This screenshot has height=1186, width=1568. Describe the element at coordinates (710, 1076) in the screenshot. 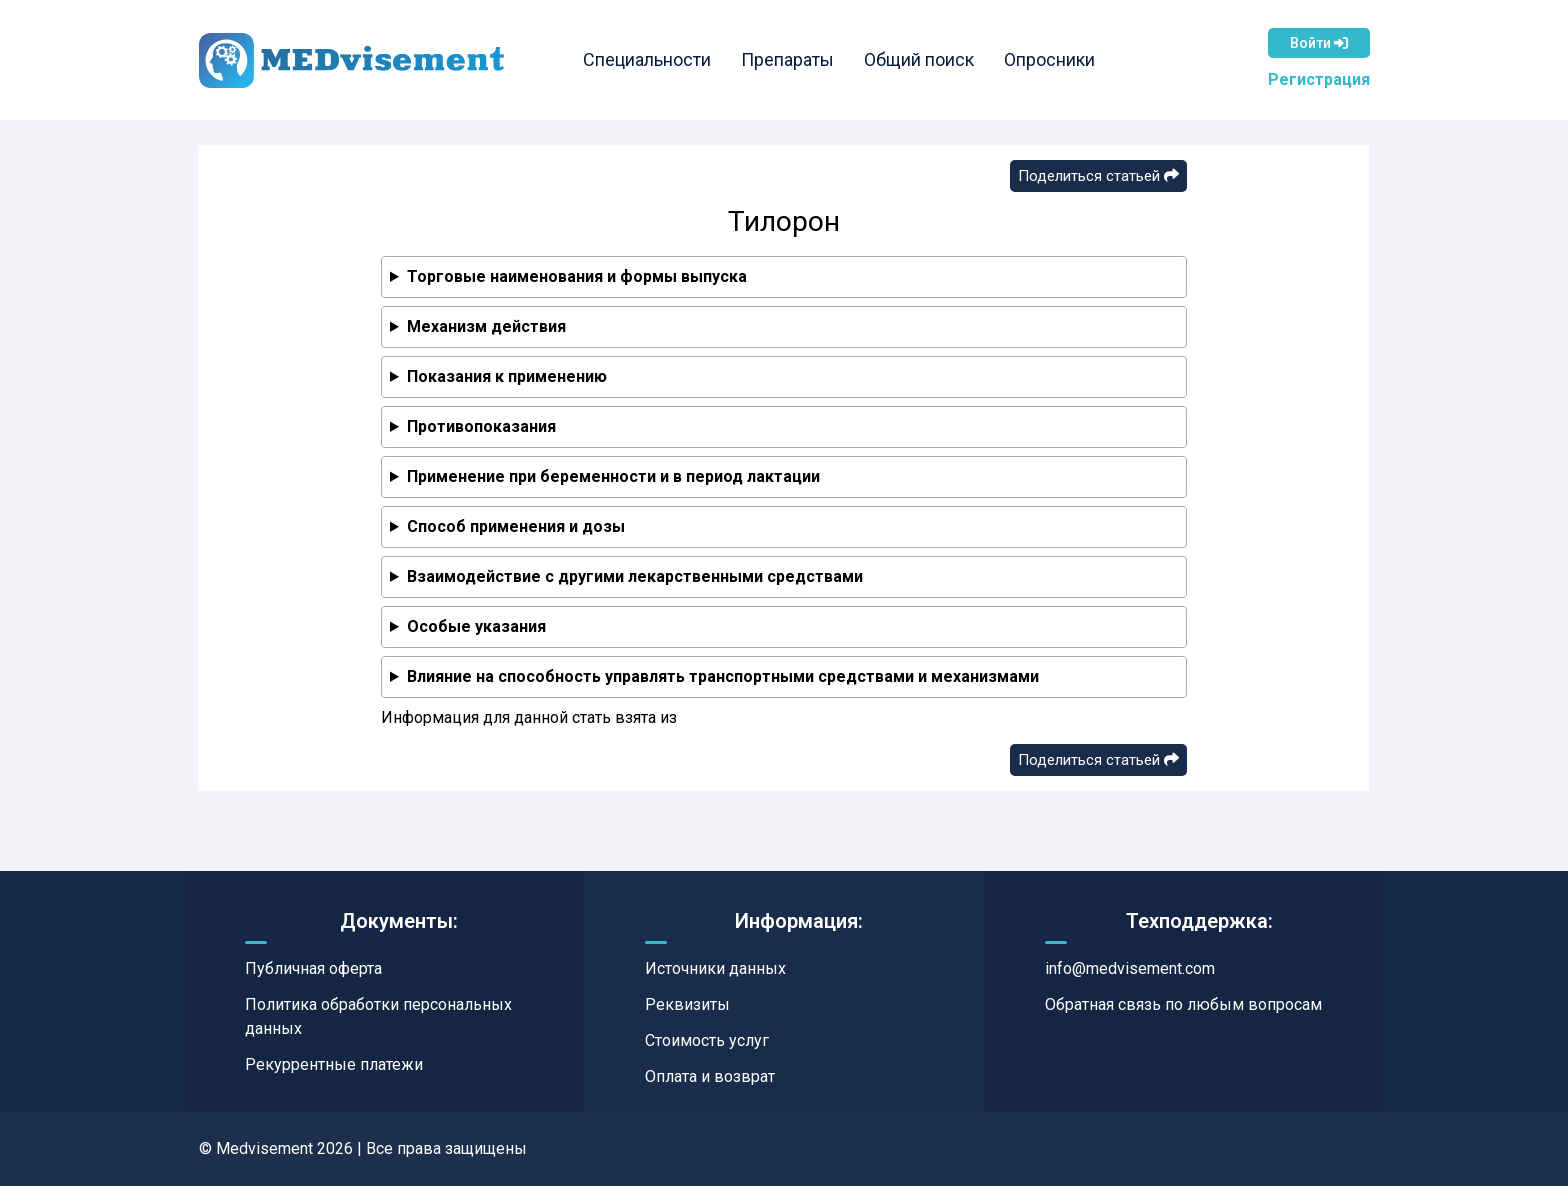

I see `Оплата и возврат` at that location.